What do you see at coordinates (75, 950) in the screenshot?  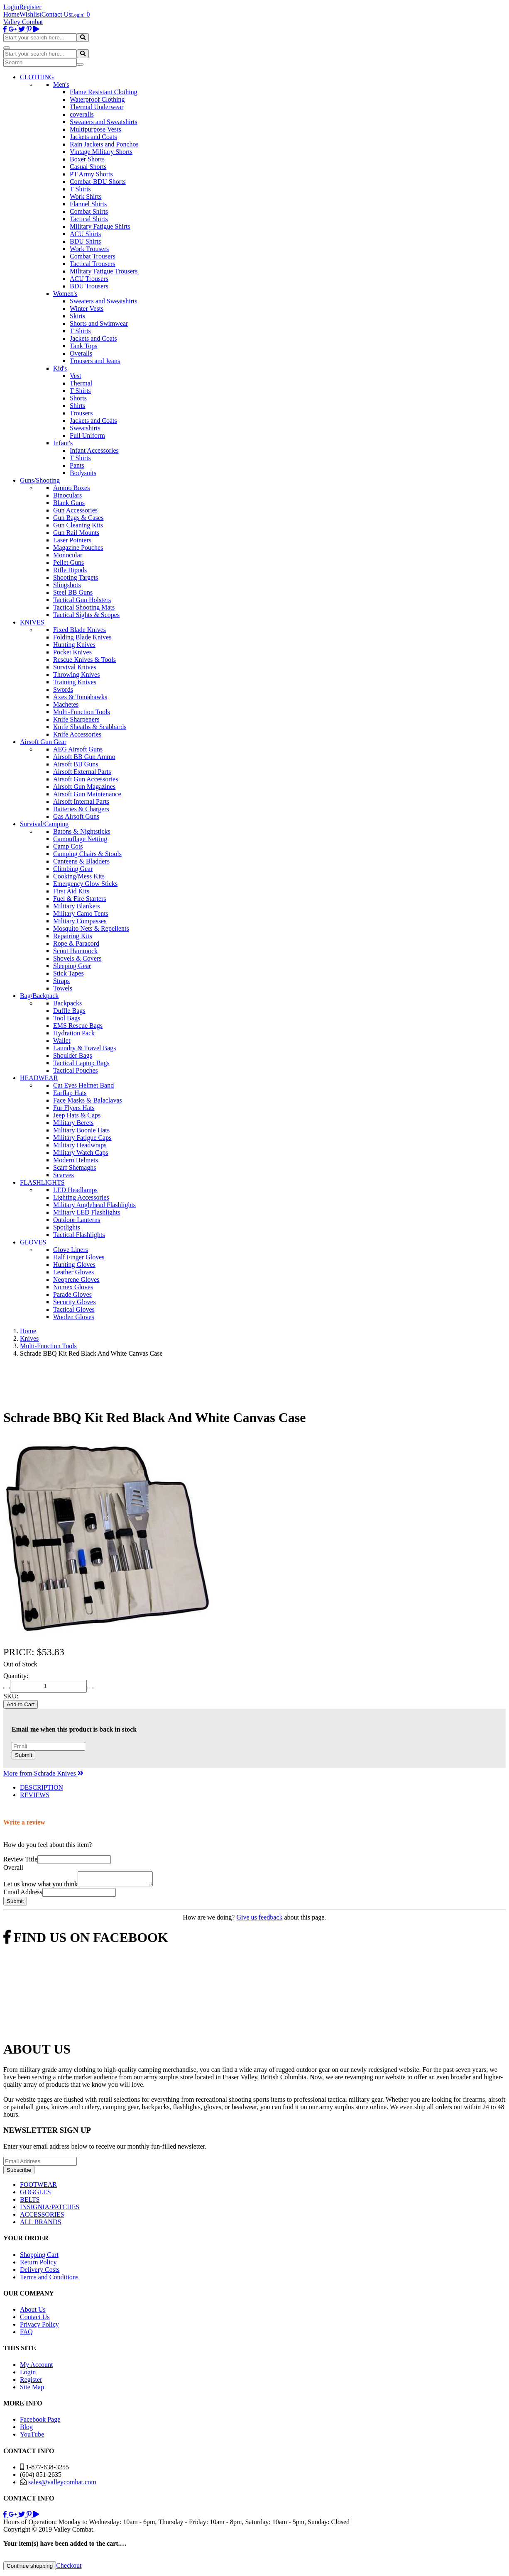 I see `Scout Hammock` at bounding box center [75, 950].